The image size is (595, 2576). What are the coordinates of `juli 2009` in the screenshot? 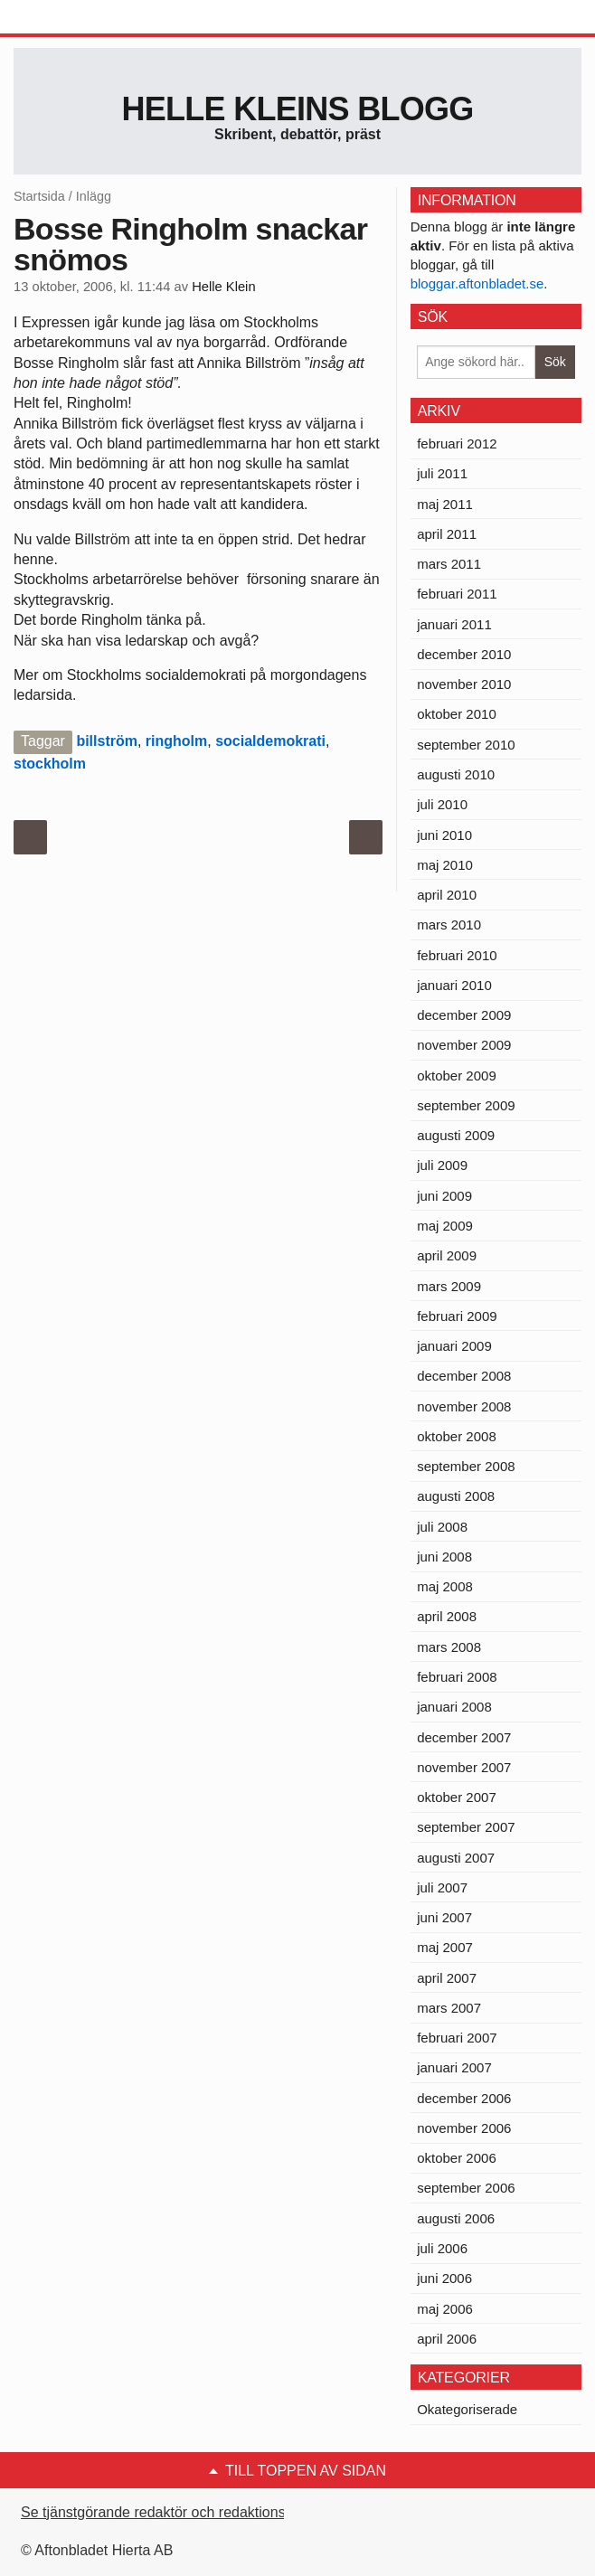 It's located at (442, 1165).